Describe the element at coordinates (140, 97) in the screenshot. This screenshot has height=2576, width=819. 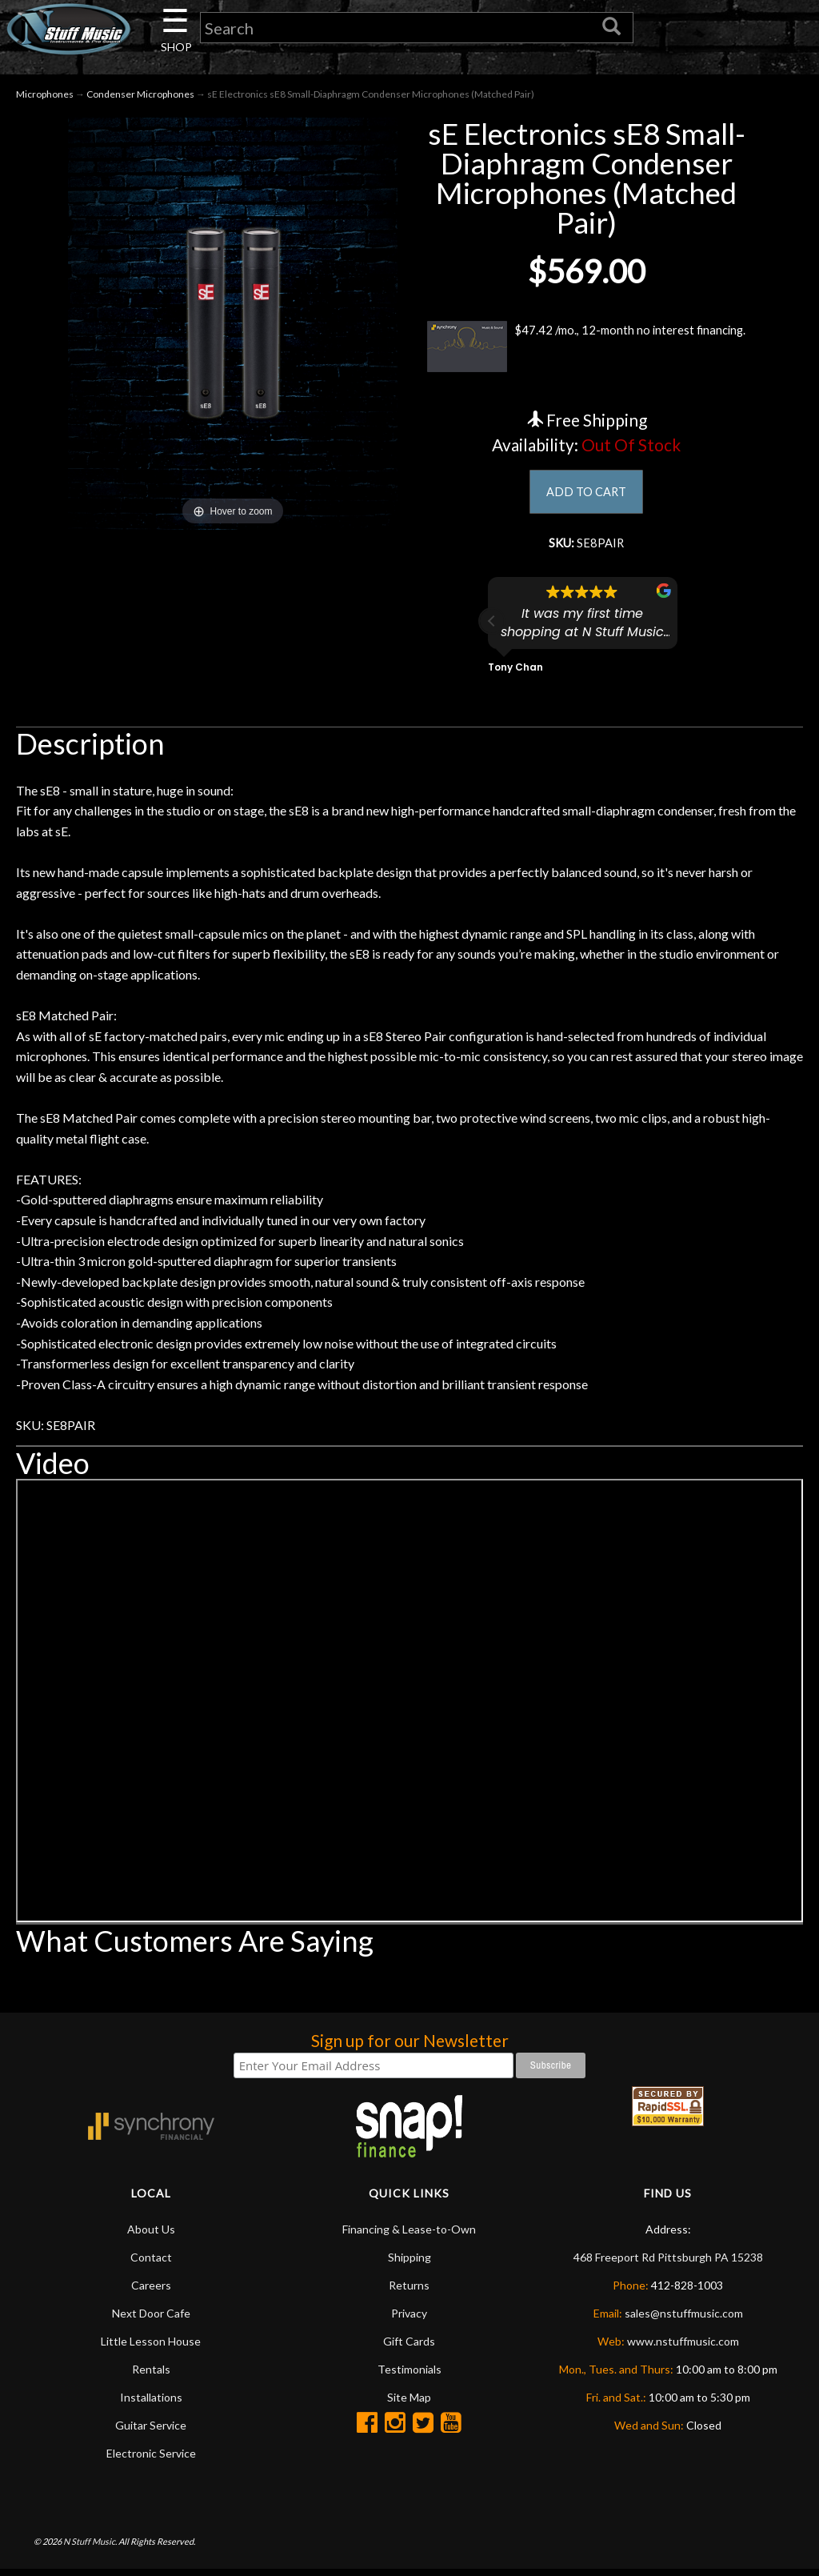
I see `Condenser Microphones` at that location.